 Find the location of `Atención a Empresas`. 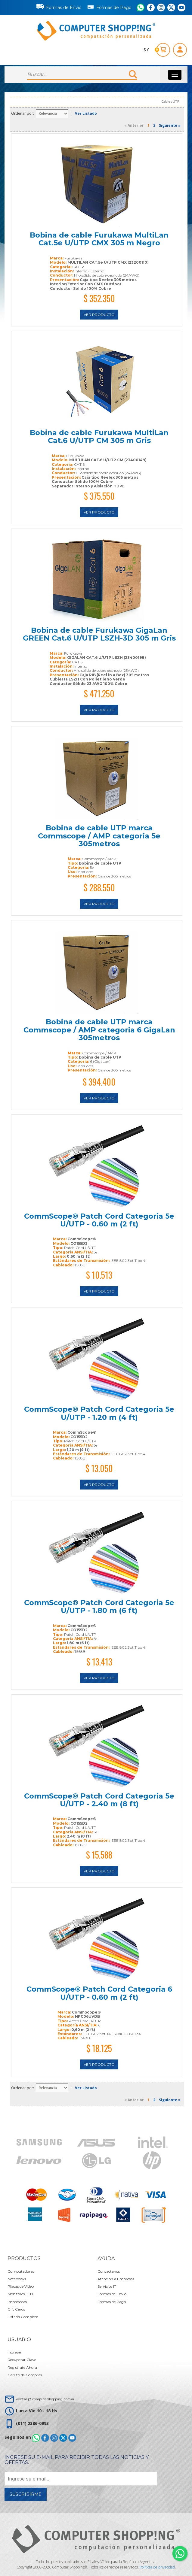

Atención a Empresas is located at coordinates (116, 2279).